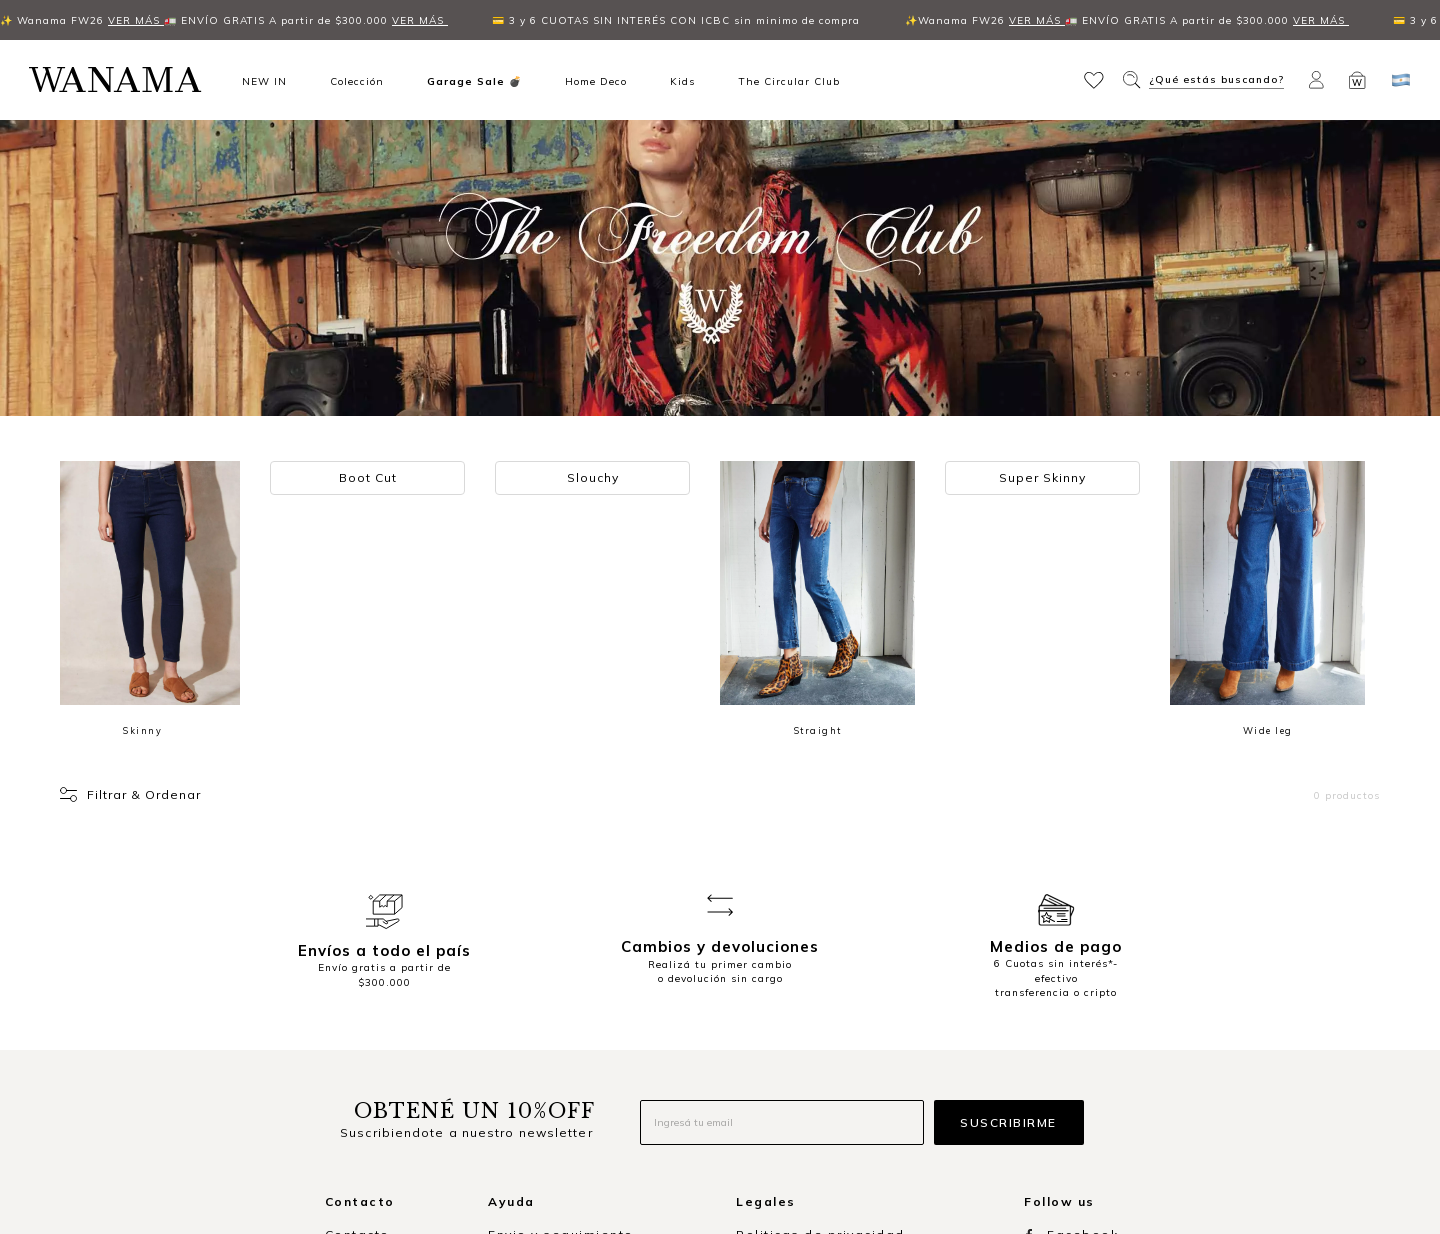 The width and height of the screenshot is (1440, 1234). What do you see at coordinates (682, 81) in the screenshot?
I see `Kids` at bounding box center [682, 81].